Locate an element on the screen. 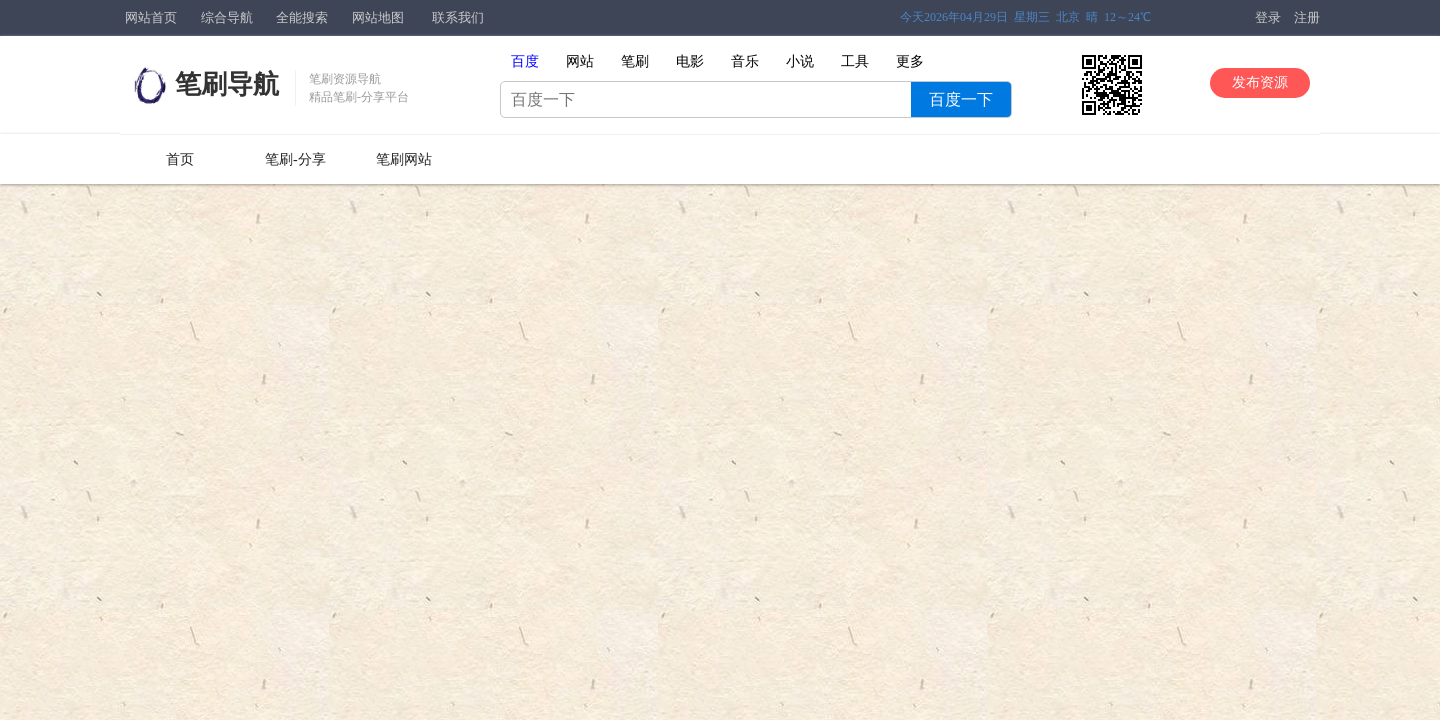 The image size is (1440, 720). 登录 is located at coordinates (1268, 17).